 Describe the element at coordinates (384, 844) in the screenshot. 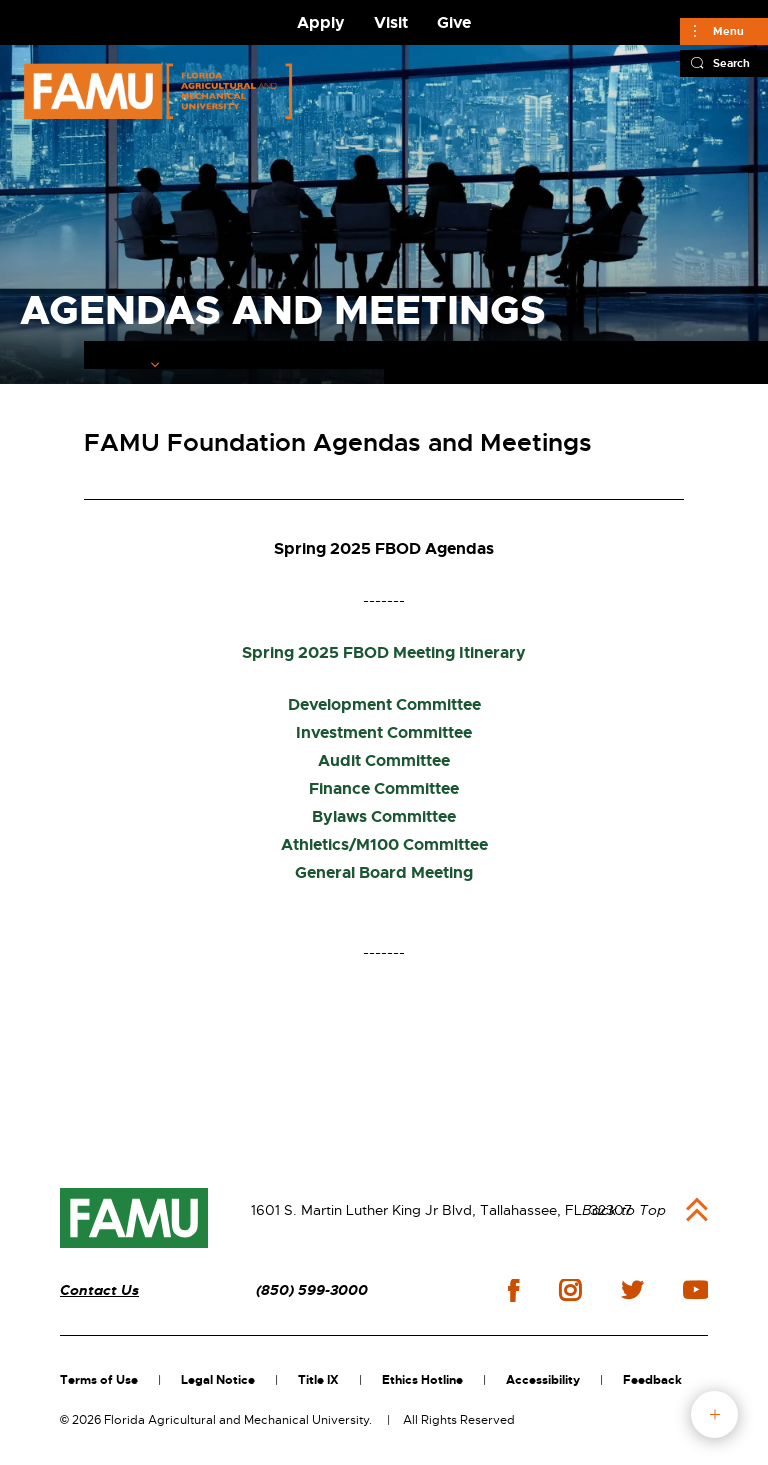

I see `Athletics/M100 Committee` at that location.